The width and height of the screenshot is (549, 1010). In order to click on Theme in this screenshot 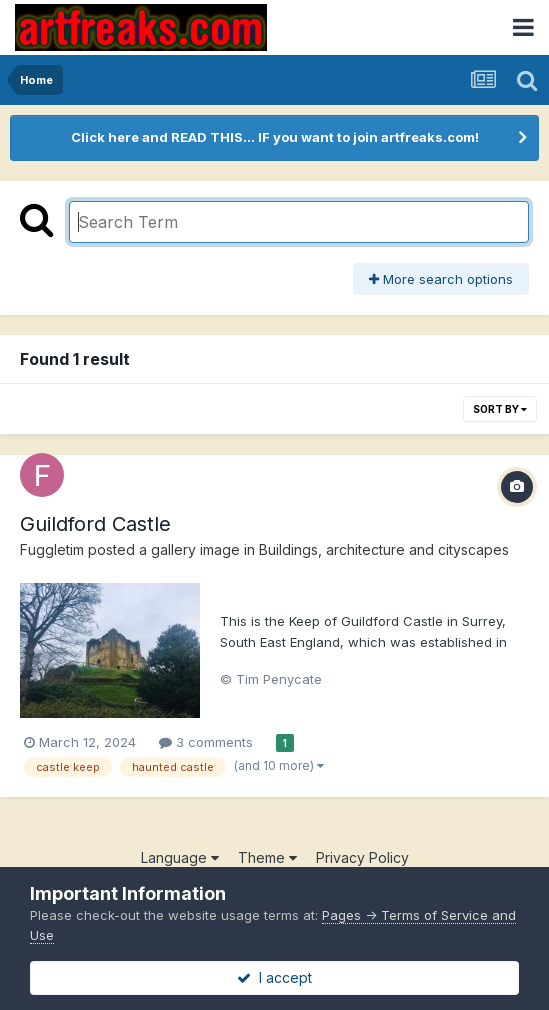, I will do `click(267, 857)`.